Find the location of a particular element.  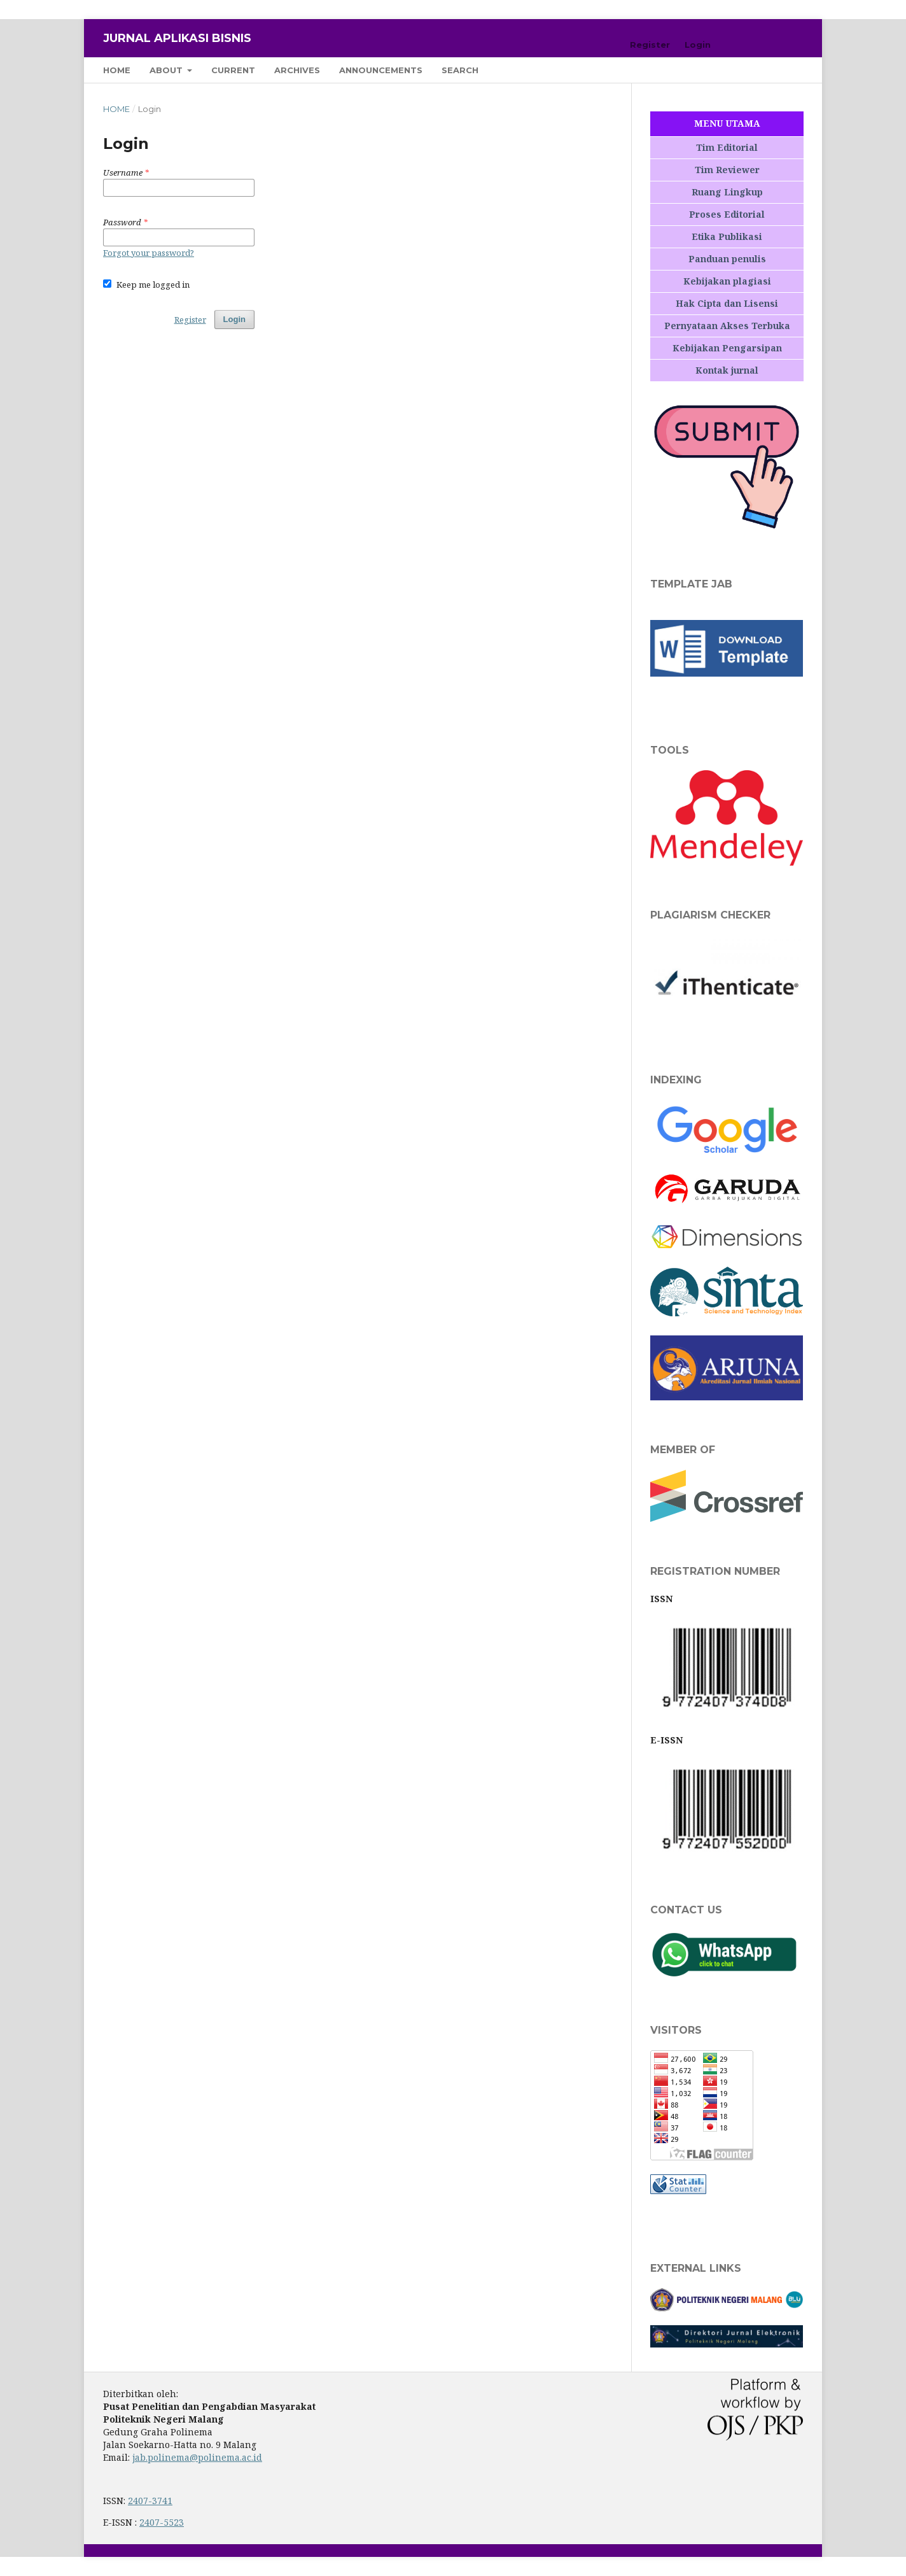

Forgot your password? is located at coordinates (148, 252).